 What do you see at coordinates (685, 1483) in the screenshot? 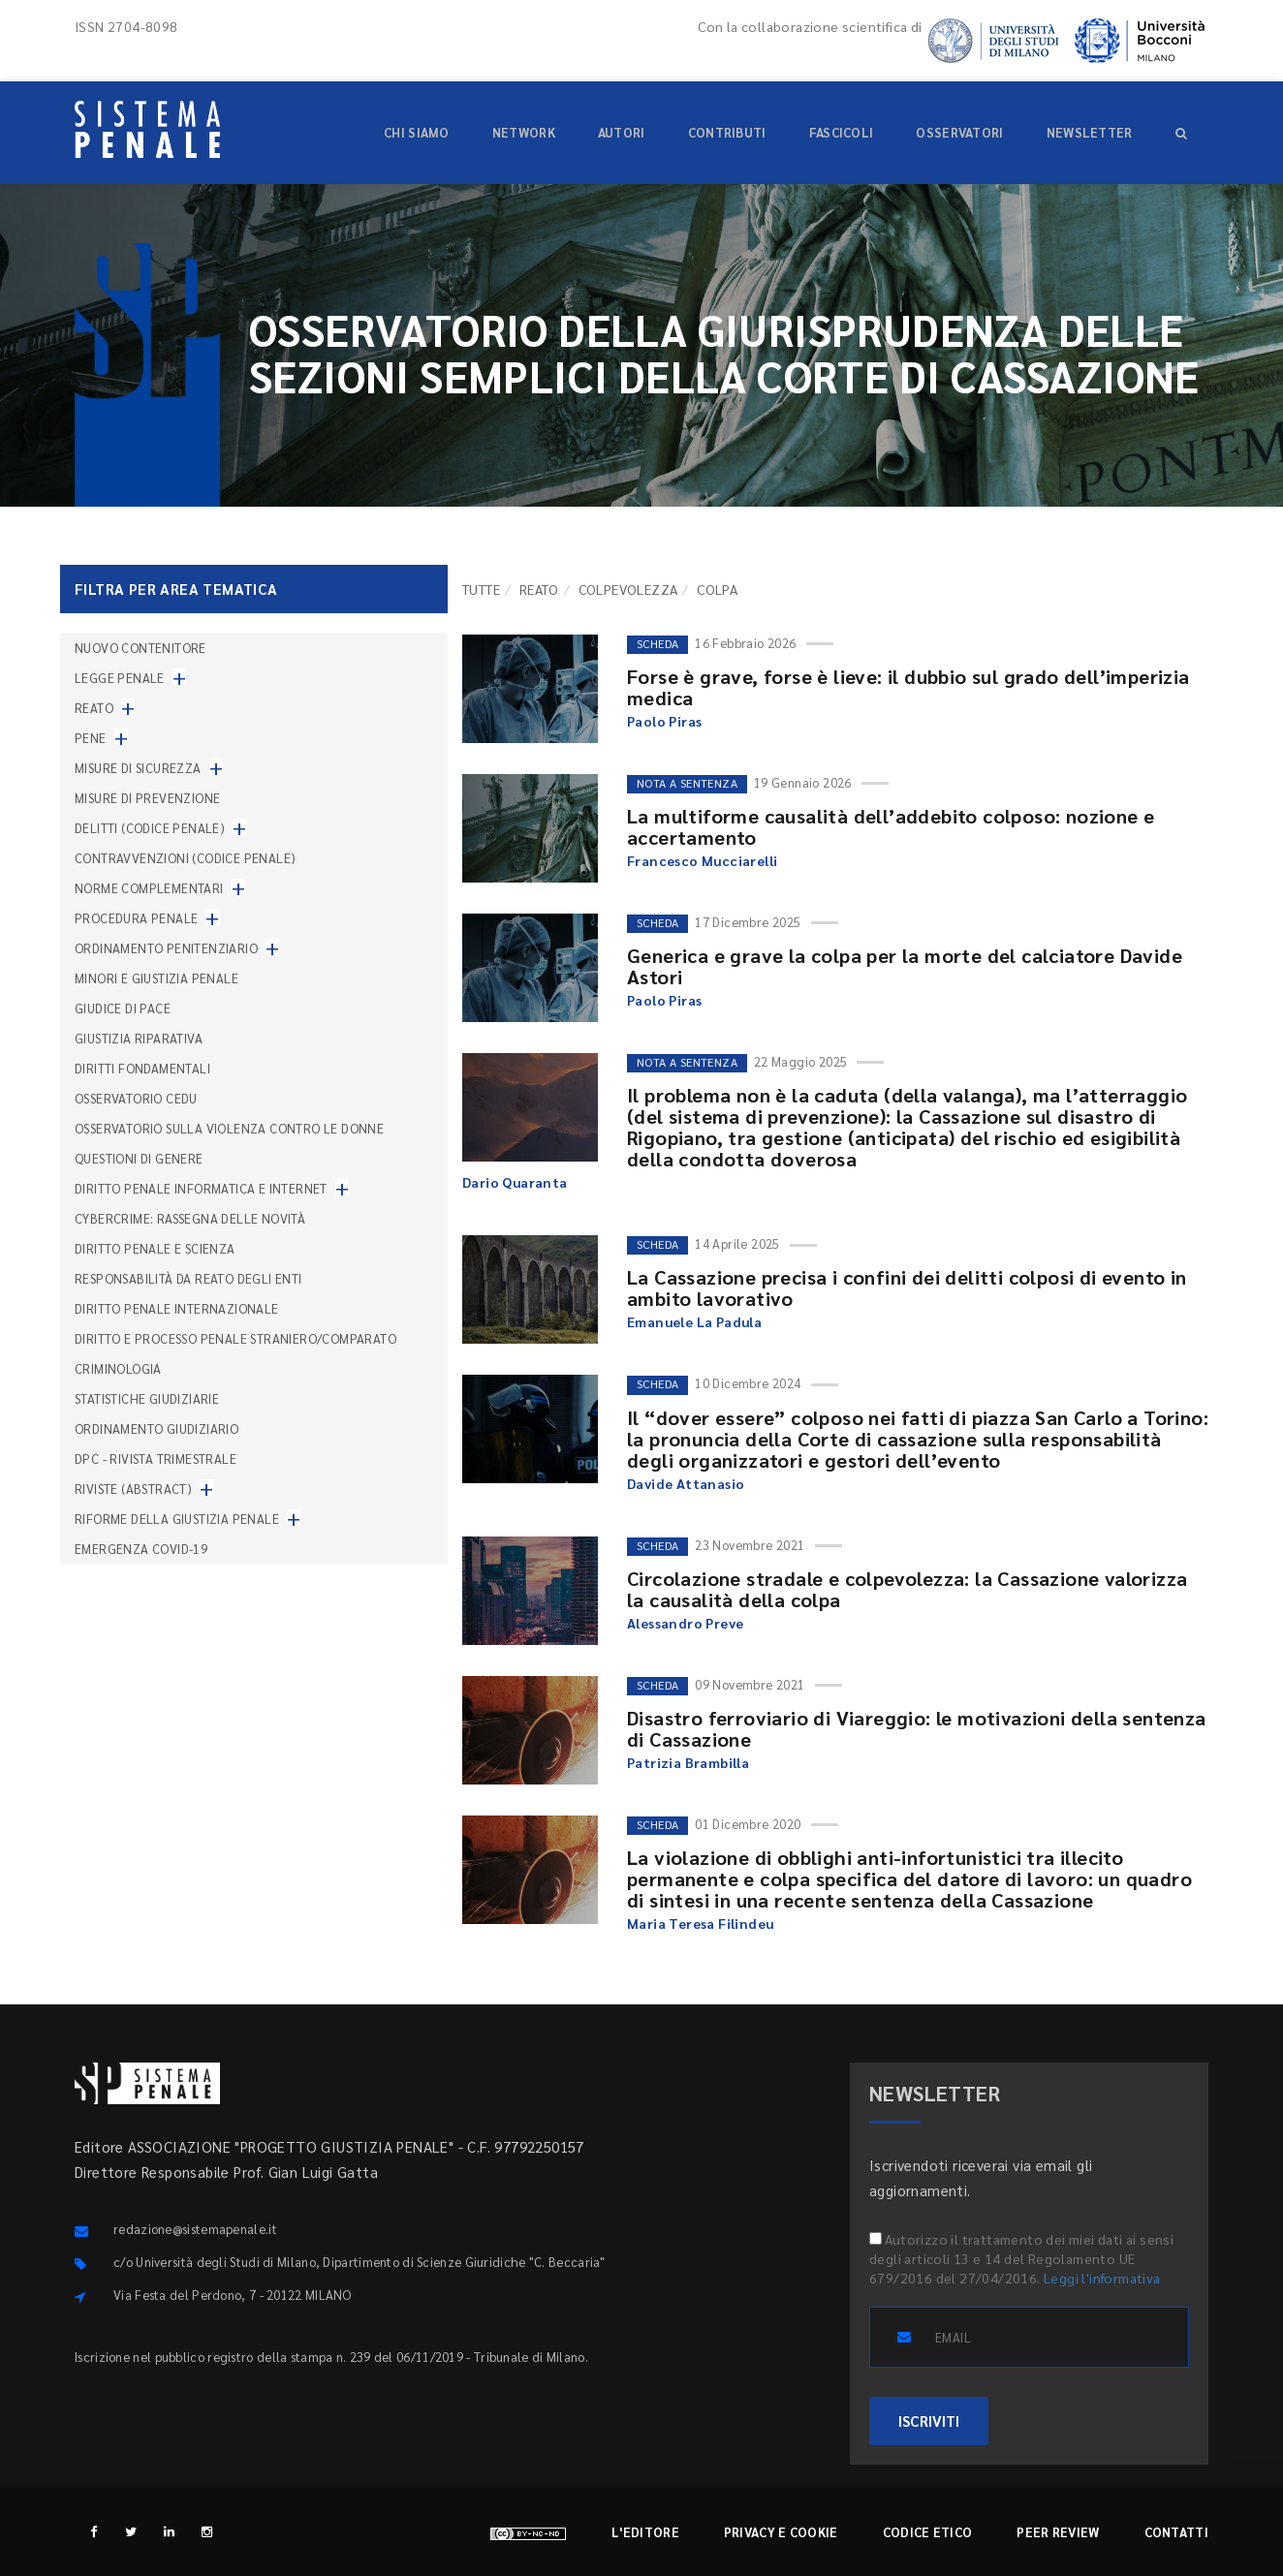
I see `Davide Attanasio` at bounding box center [685, 1483].